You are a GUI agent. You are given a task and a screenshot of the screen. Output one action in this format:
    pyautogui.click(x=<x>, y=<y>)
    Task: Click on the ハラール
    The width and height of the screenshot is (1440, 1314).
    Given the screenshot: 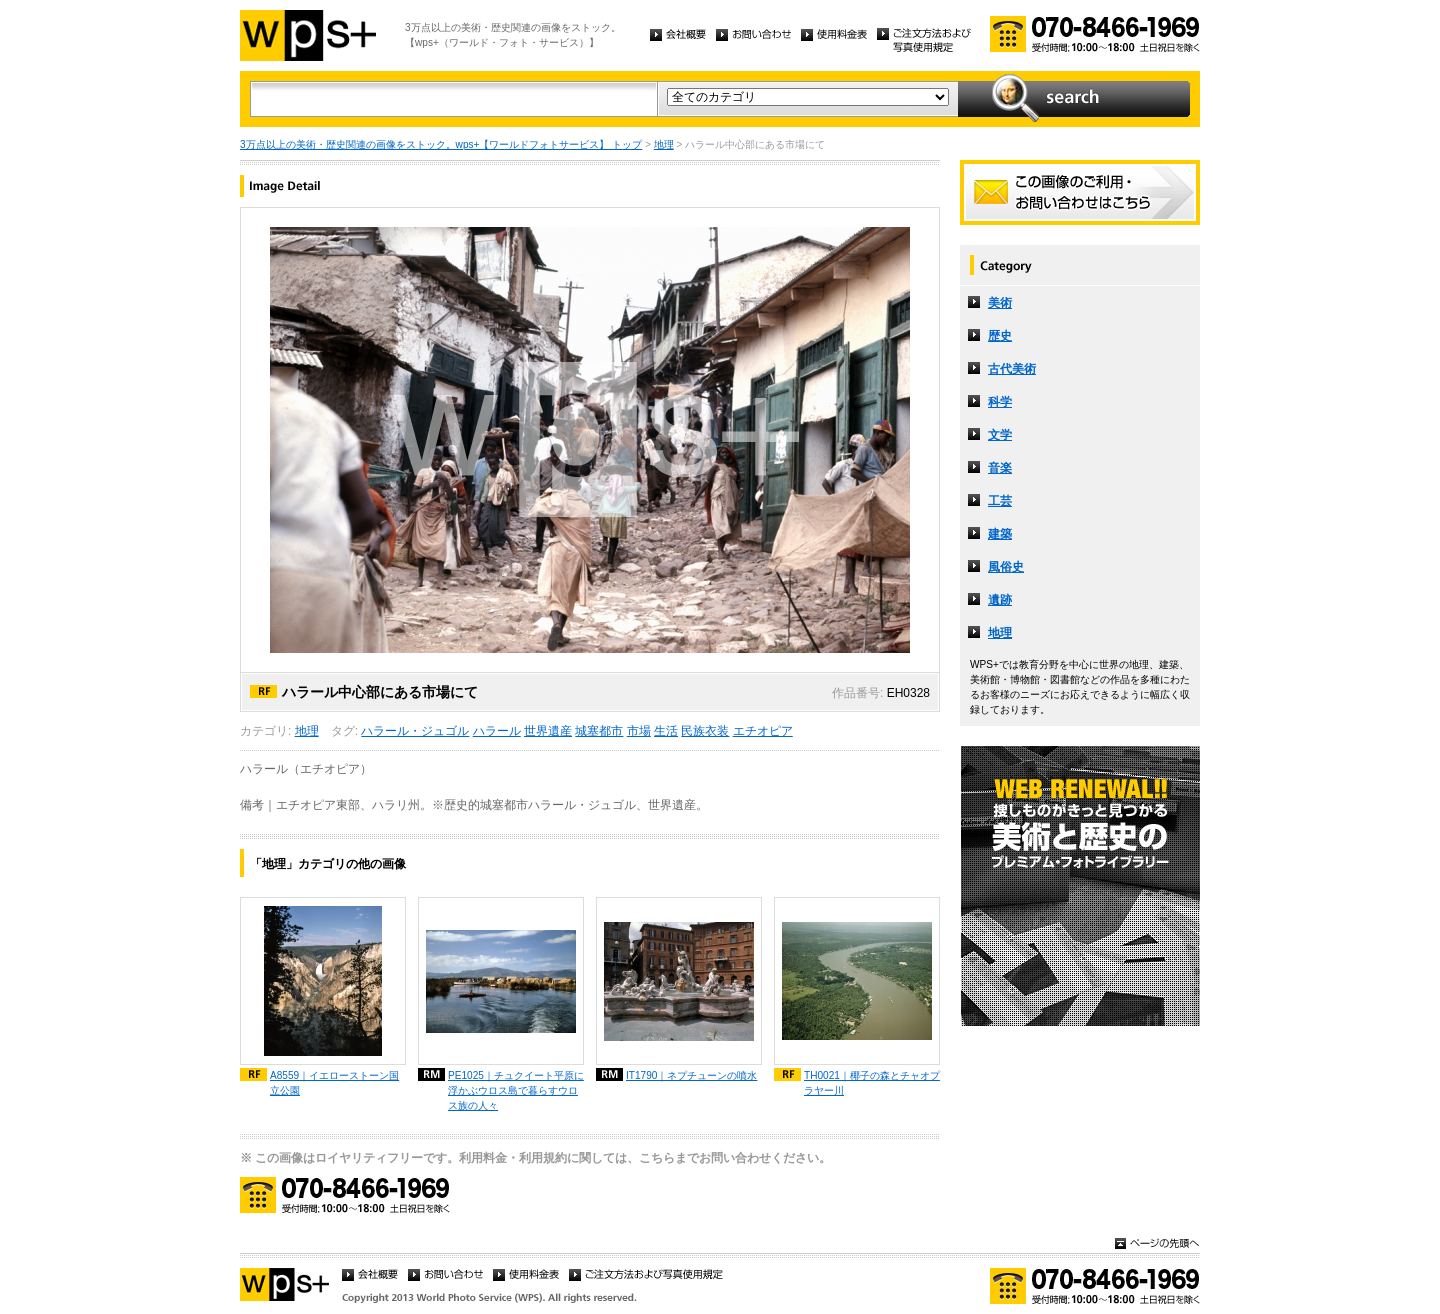 What is the action you would take?
    pyautogui.click(x=497, y=731)
    